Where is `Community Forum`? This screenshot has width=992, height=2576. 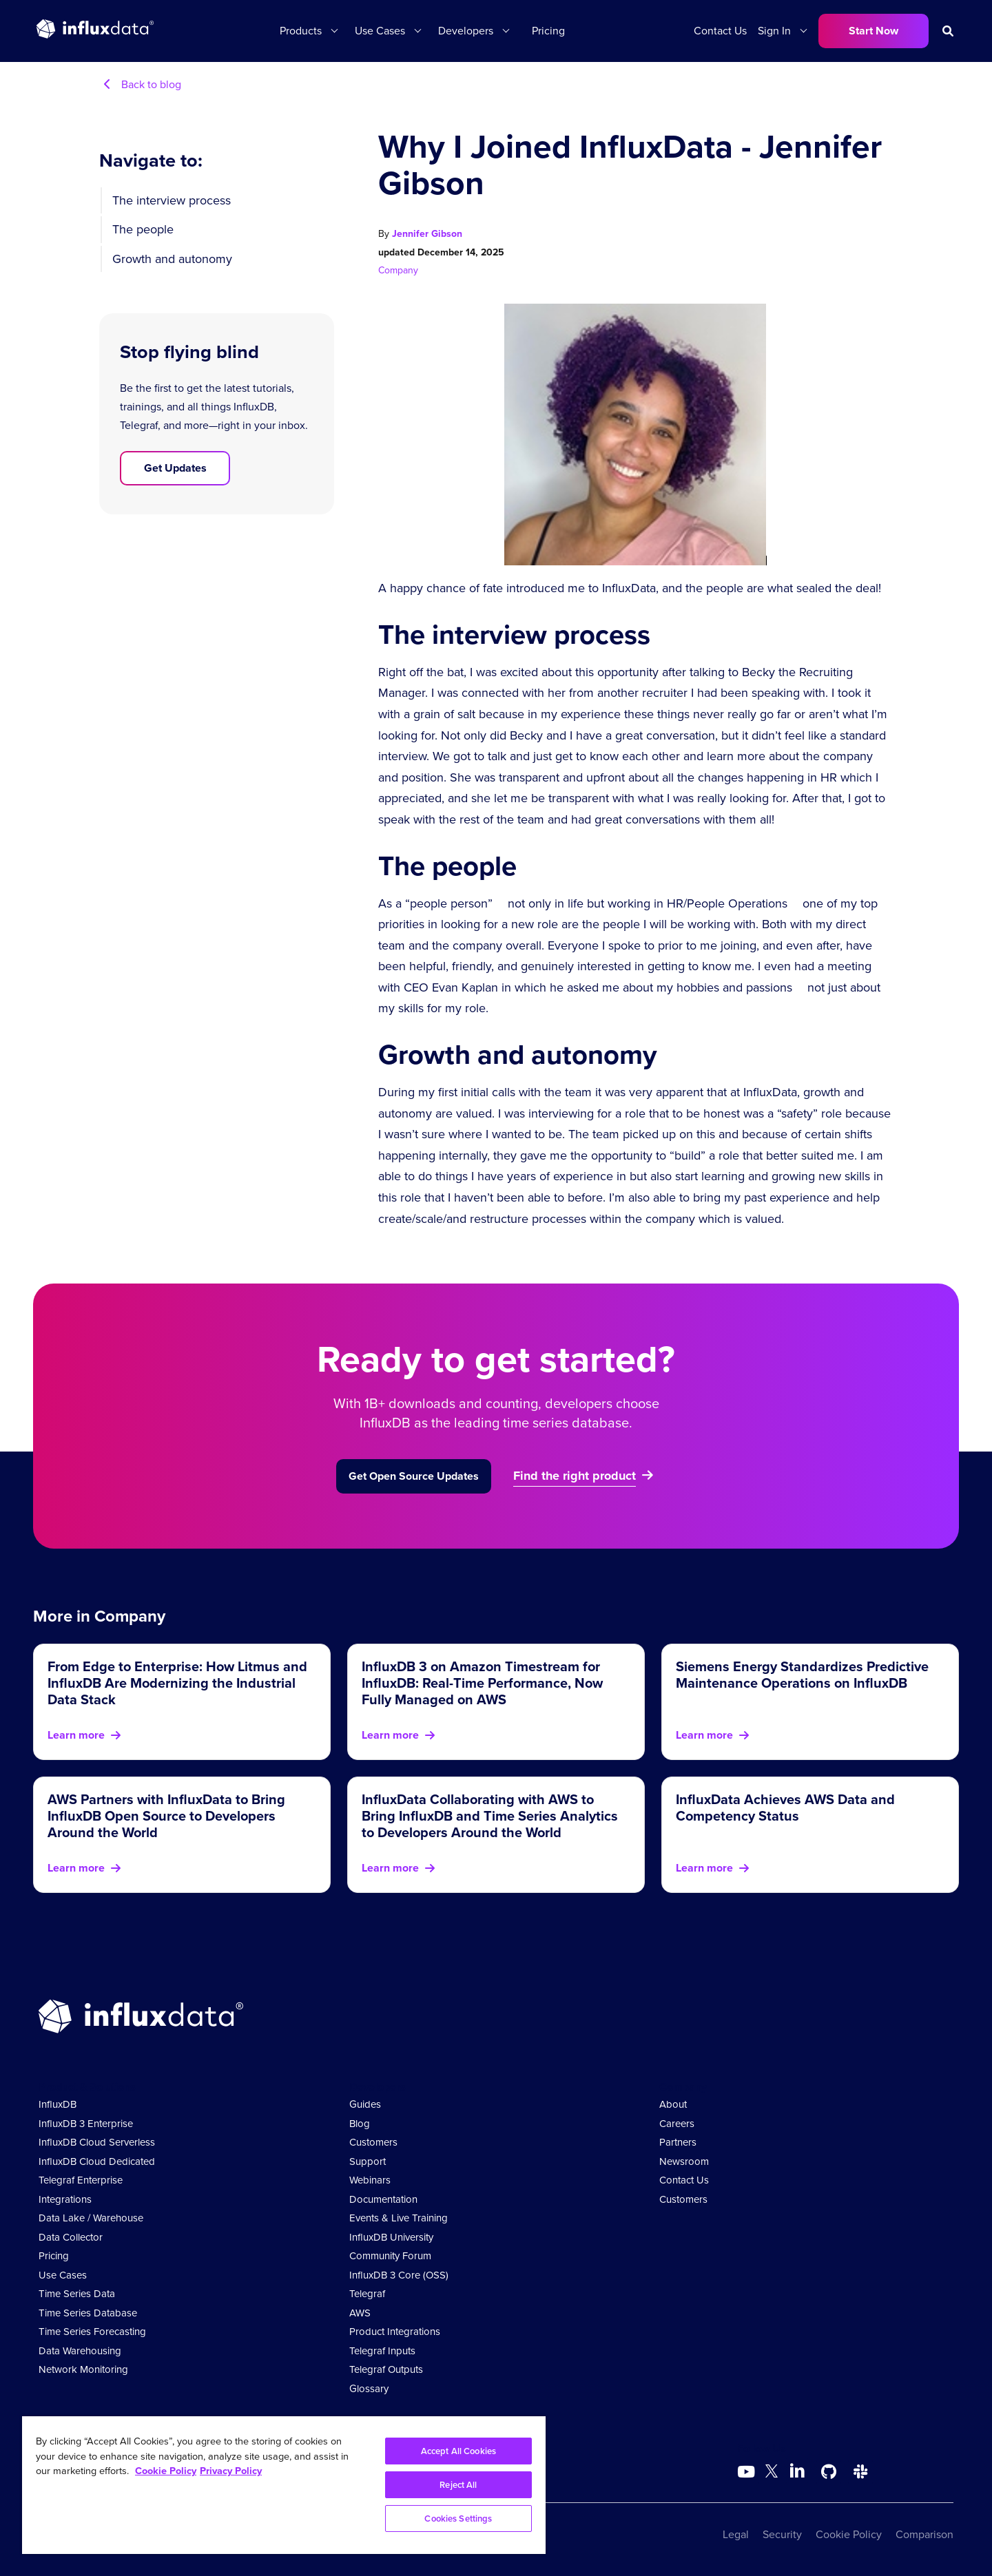 Community Forum is located at coordinates (390, 2255).